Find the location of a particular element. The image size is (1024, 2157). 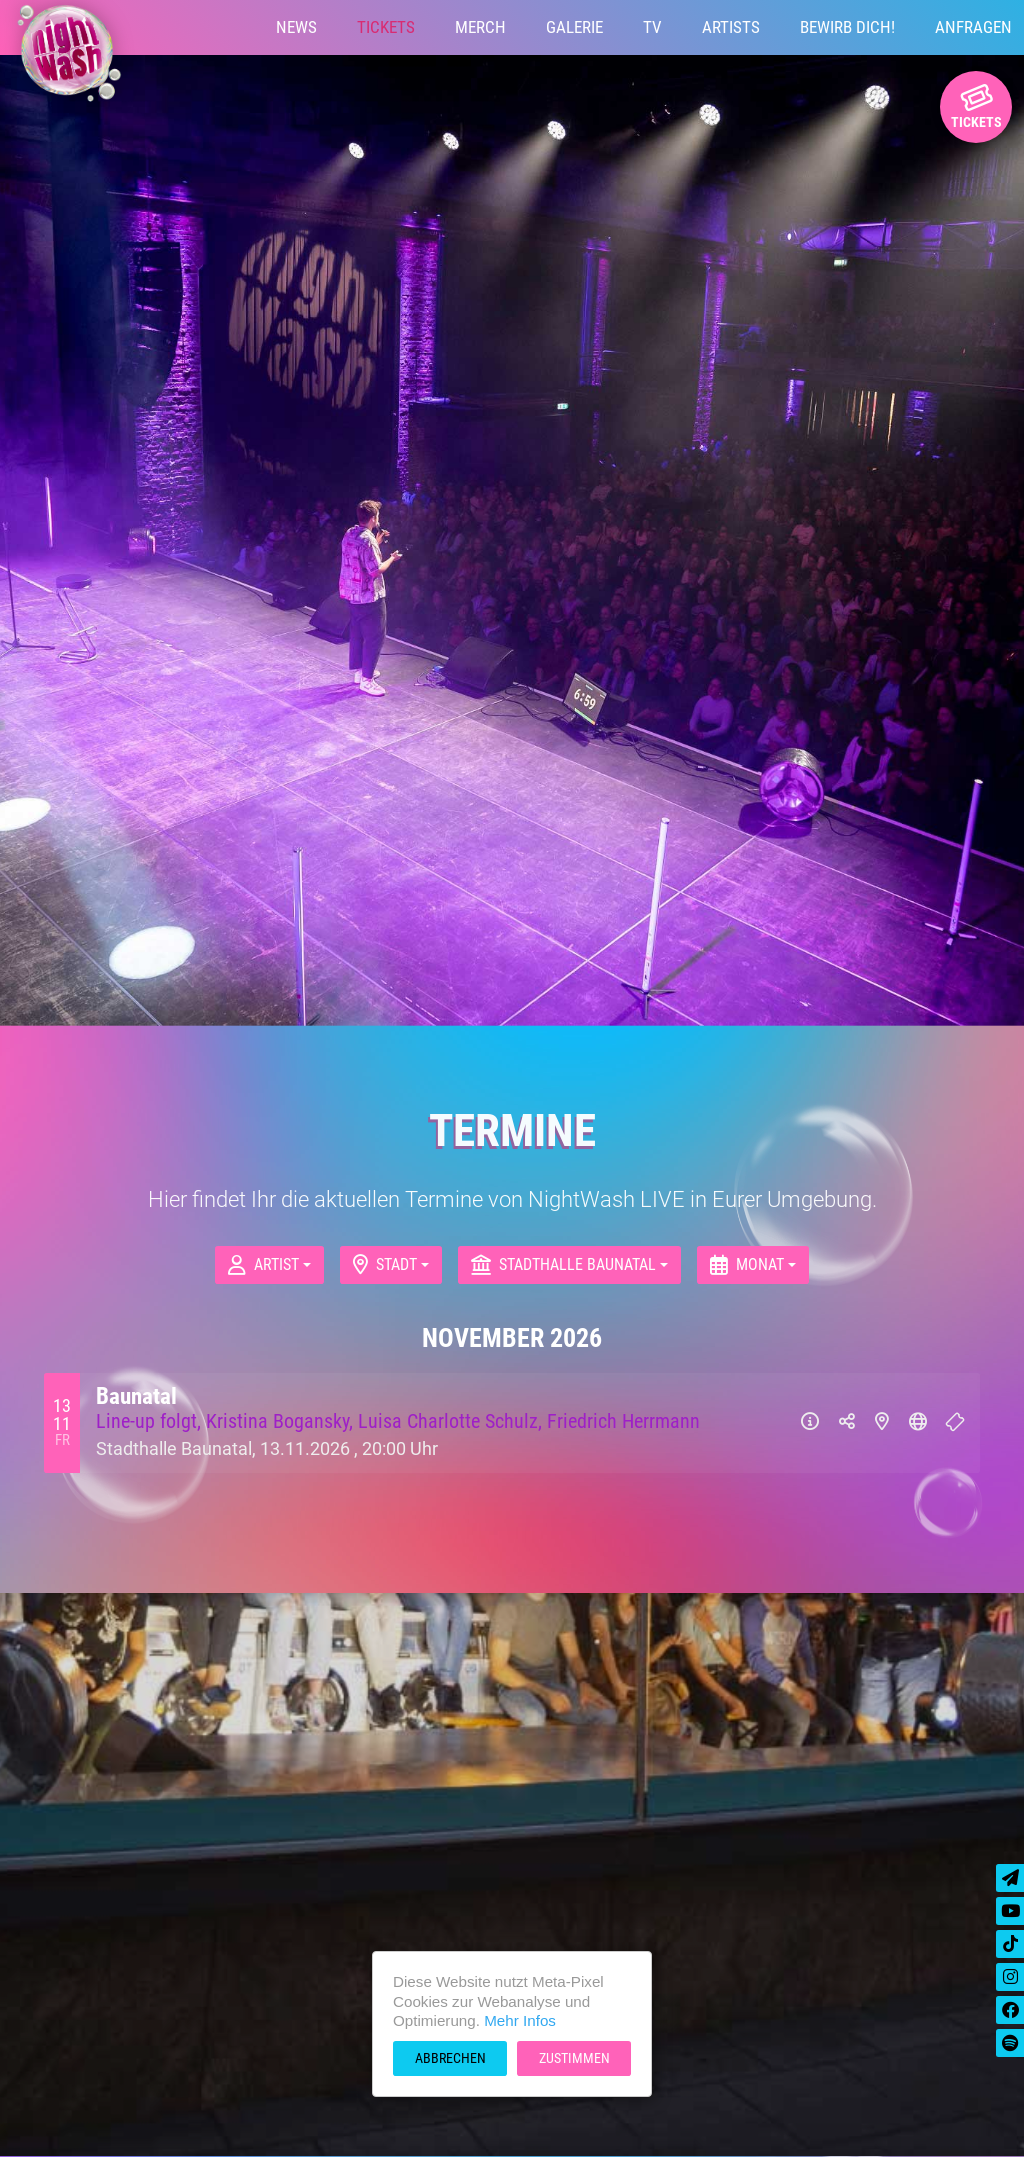

[Karte] is located at coordinates (882, 1422).